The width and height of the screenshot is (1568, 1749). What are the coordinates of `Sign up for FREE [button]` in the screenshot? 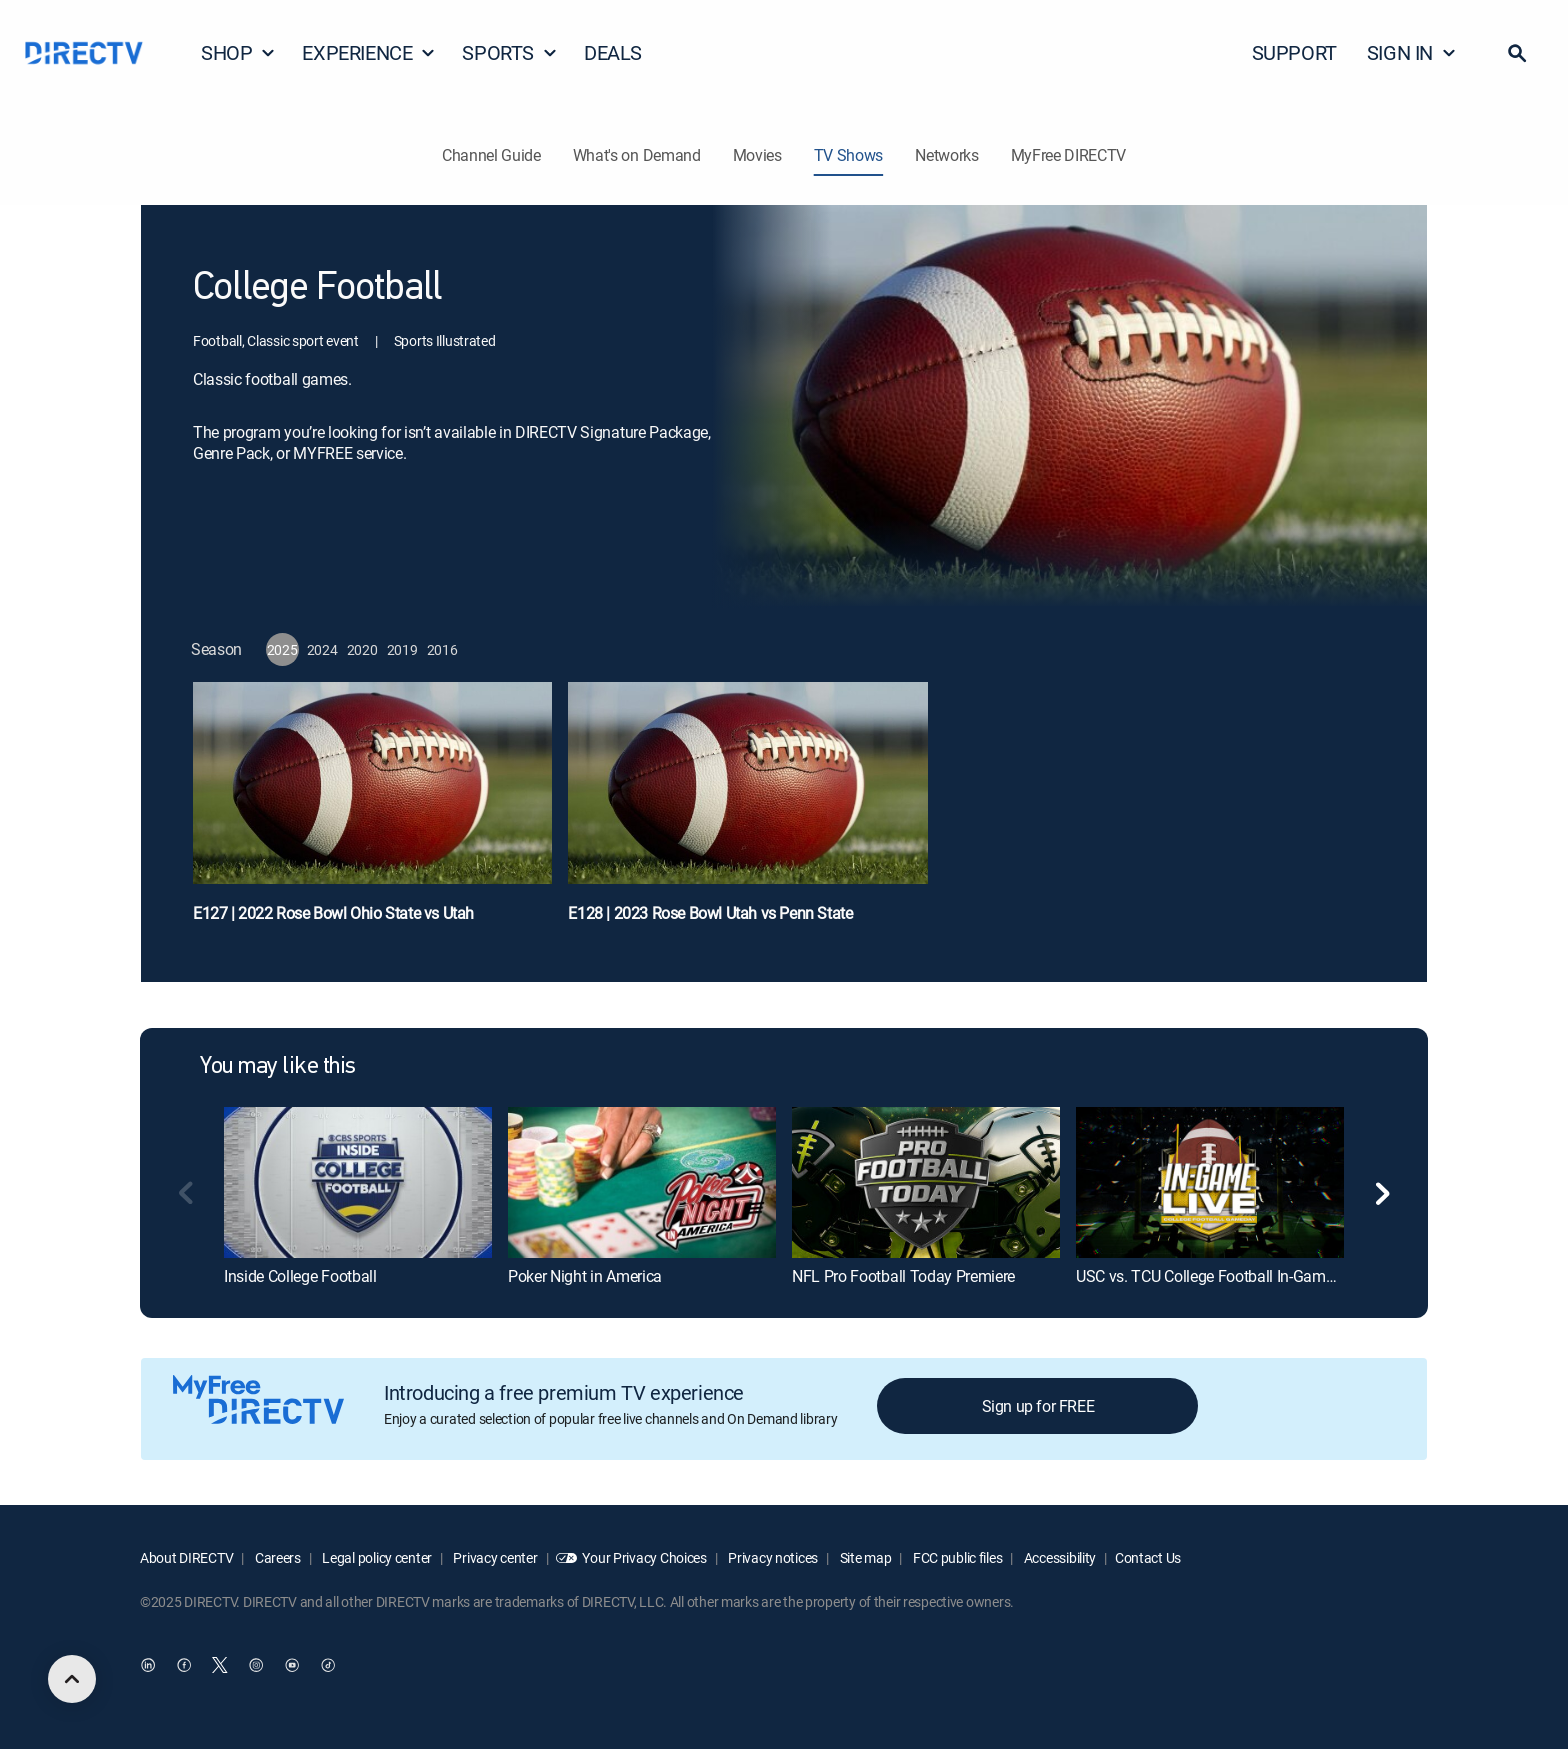 It's located at (1038, 1406).